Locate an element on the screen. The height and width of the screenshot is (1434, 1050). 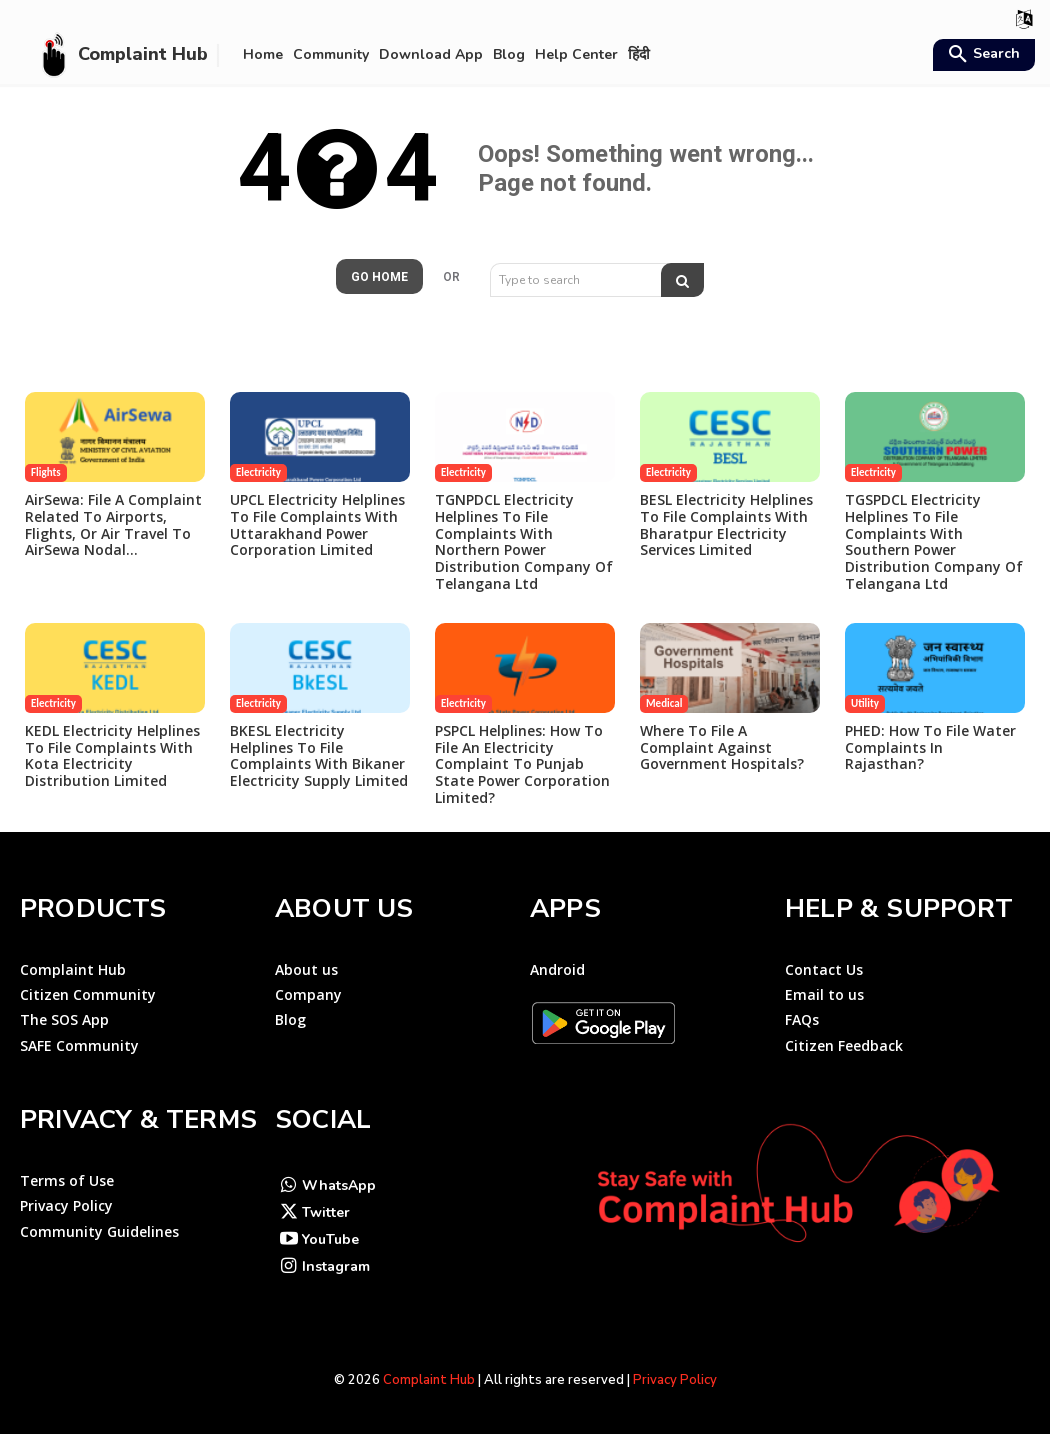
PHED: How to File Water Complaints in Rajasthan? is located at coordinates (930, 747).